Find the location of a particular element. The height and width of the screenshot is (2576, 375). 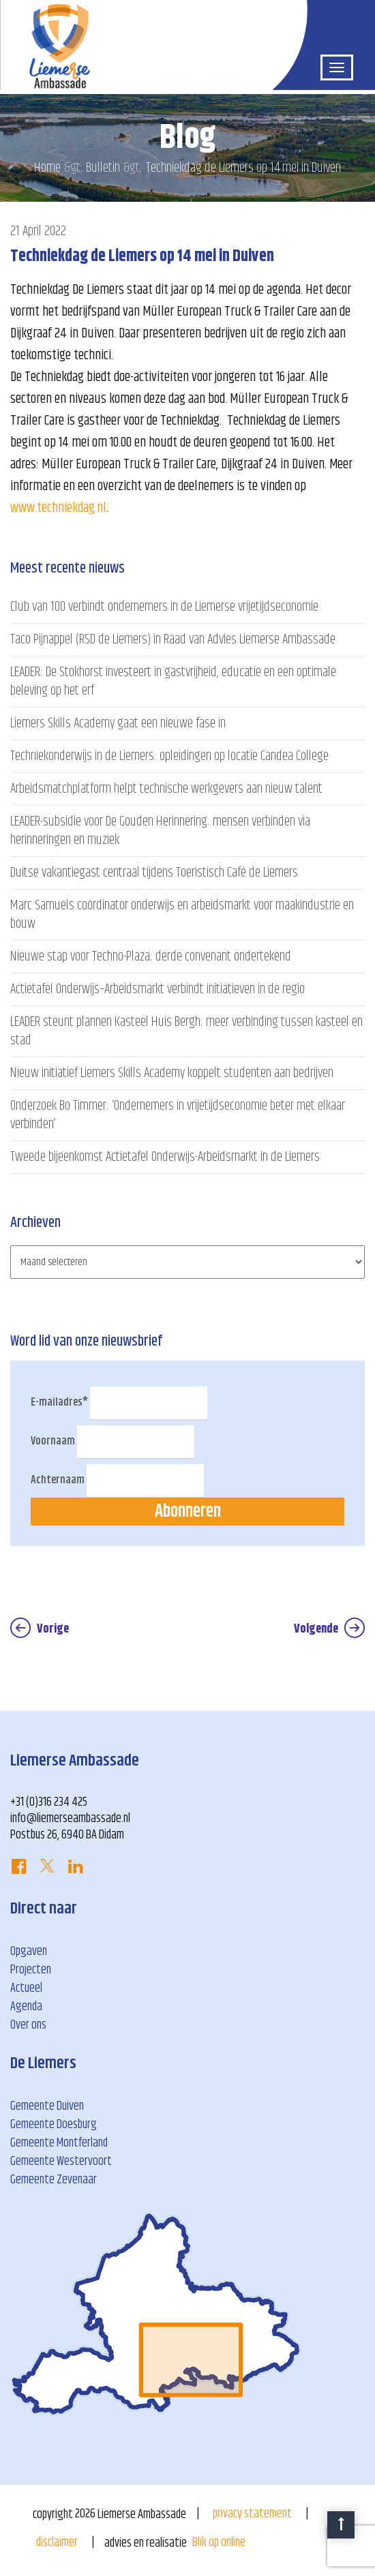

Liemers Skills Academy gaat een nieuwe fase in is located at coordinates (118, 723).